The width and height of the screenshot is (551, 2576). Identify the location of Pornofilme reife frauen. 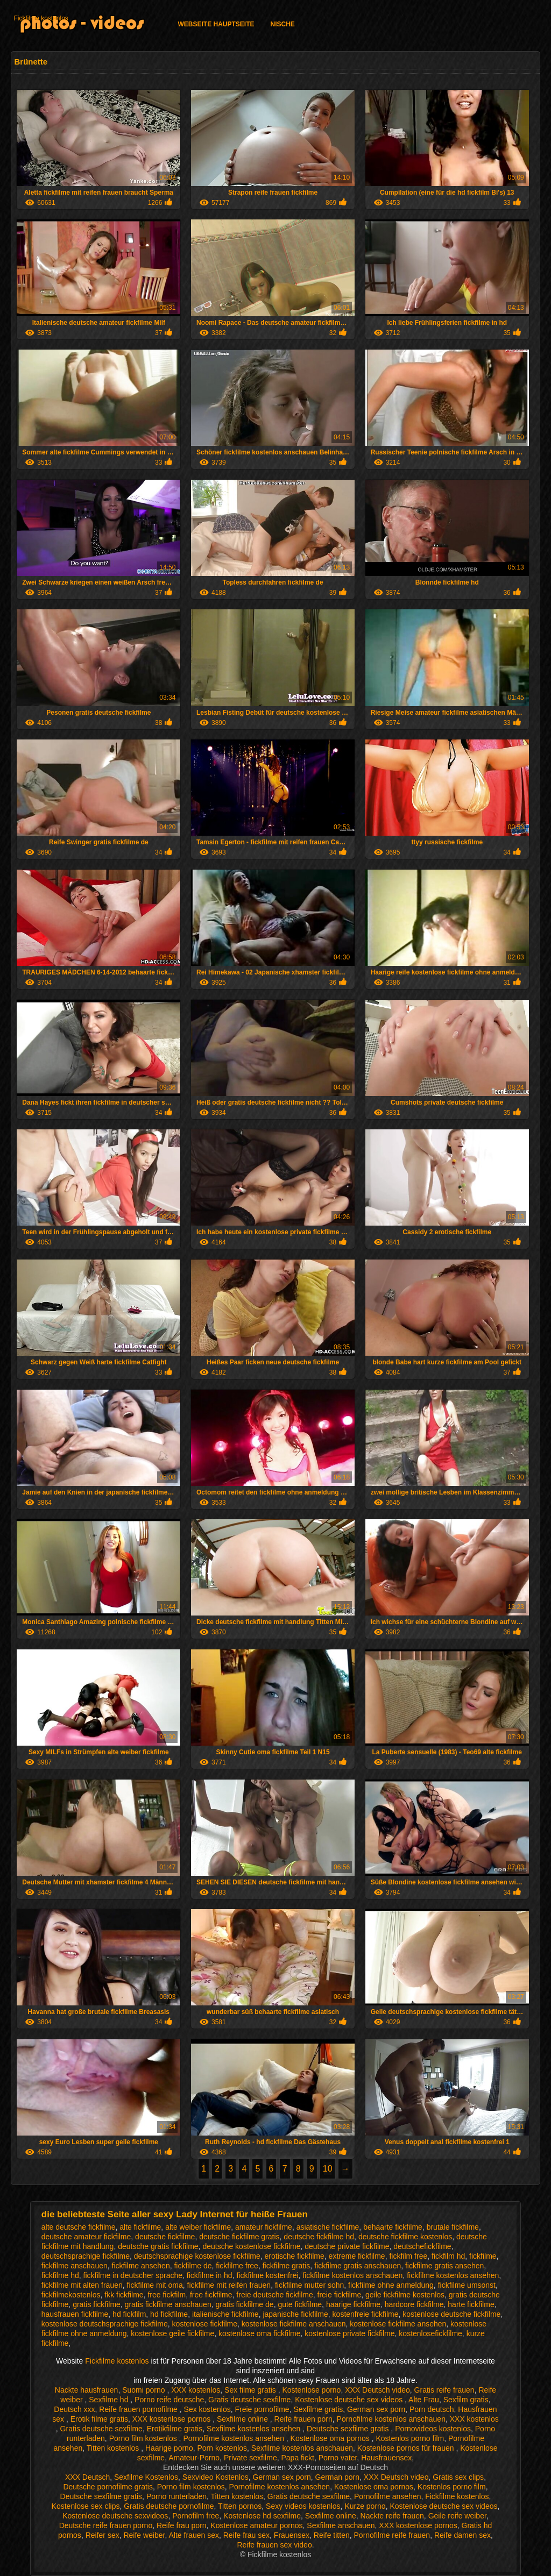
(392, 2535).